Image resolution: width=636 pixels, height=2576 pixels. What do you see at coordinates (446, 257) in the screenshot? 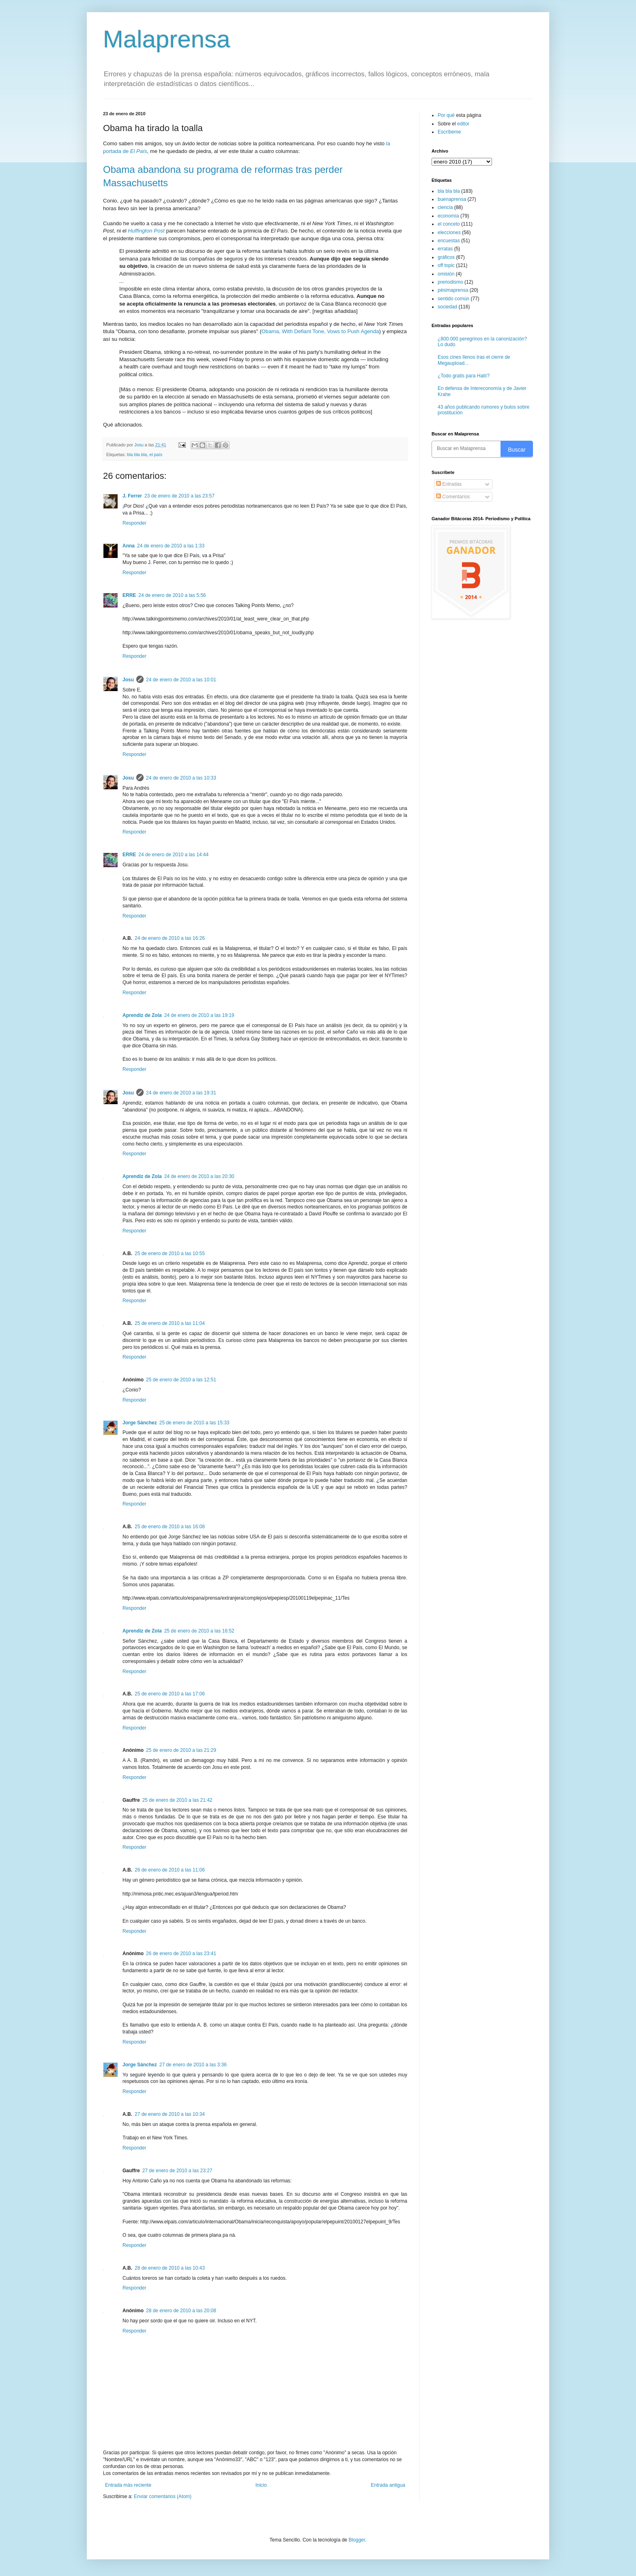
I see `gráficos` at bounding box center [446, 257].